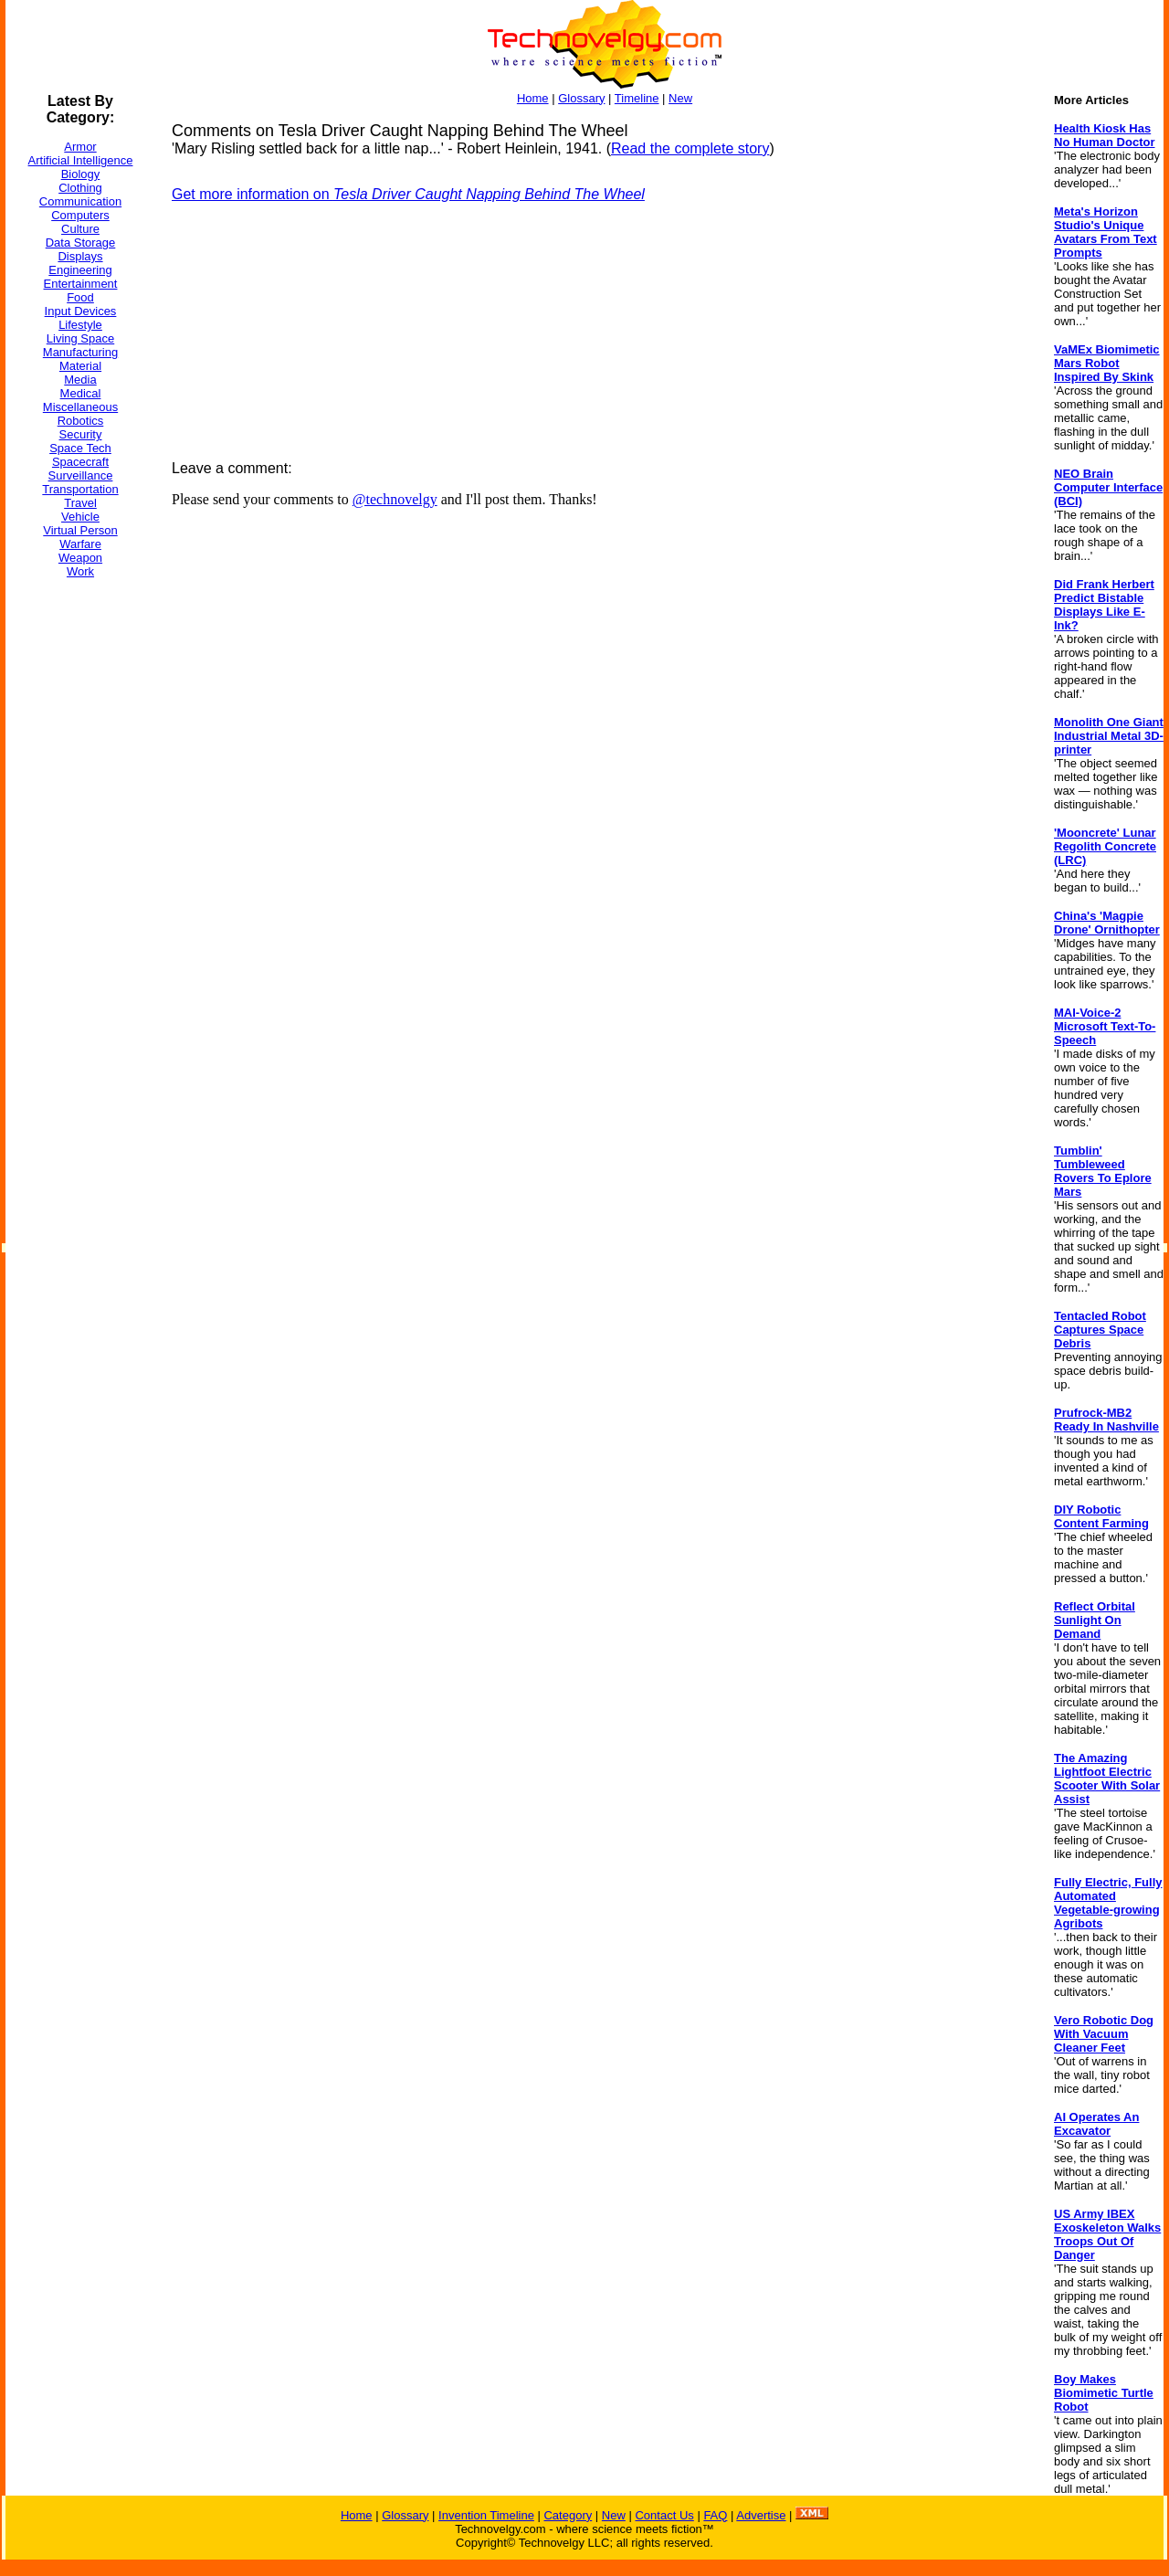 This screenshot has height=2576, width=1169. I want to click on Robotics, so click(81, 421).